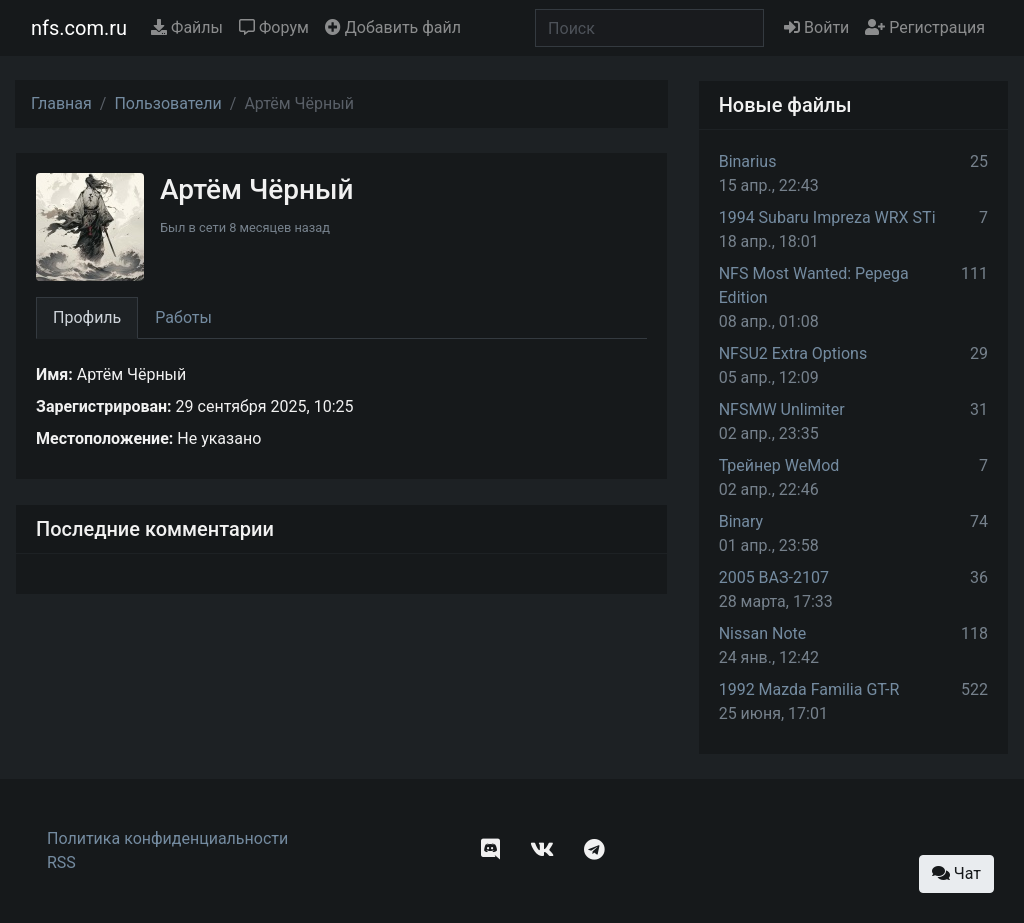 The image size is (1024, 923). I want to click on 2005 ВАЗ-2107, so click(774, 577).